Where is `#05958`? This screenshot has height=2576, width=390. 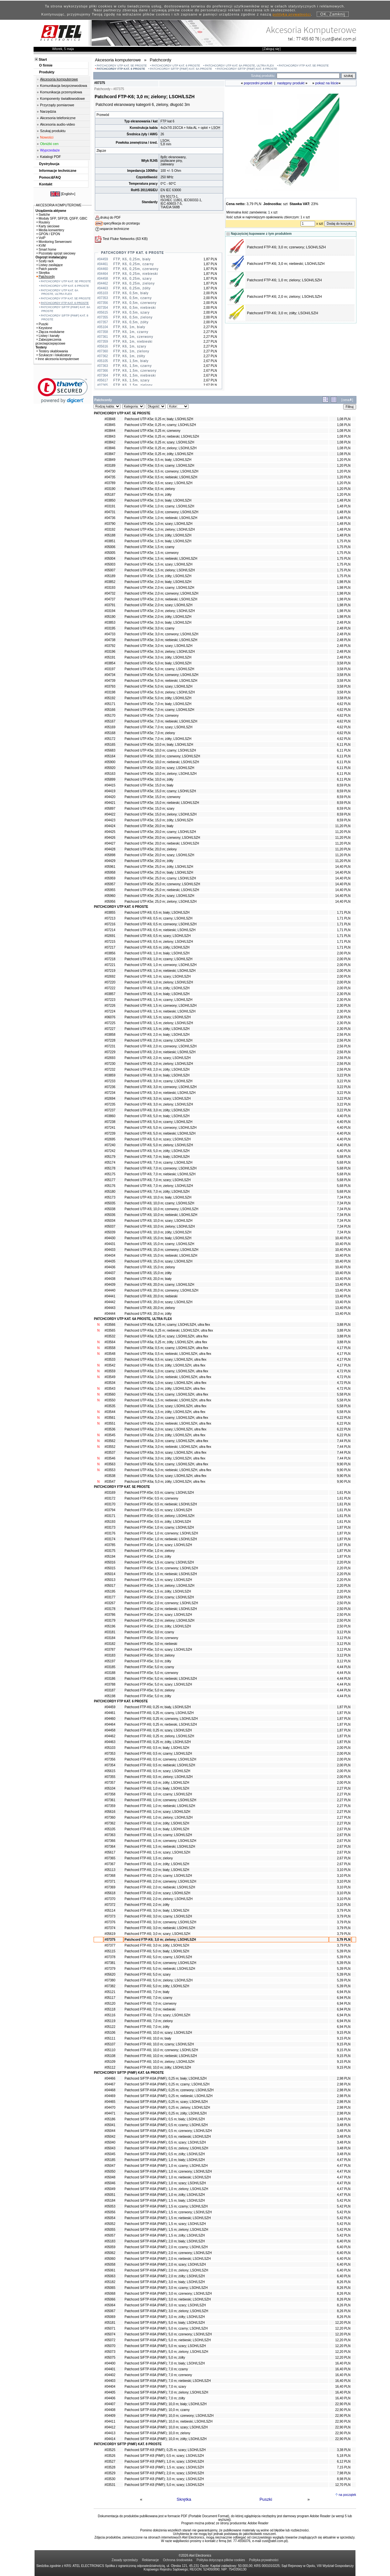
#05958 is located at coordinates (110, 872).